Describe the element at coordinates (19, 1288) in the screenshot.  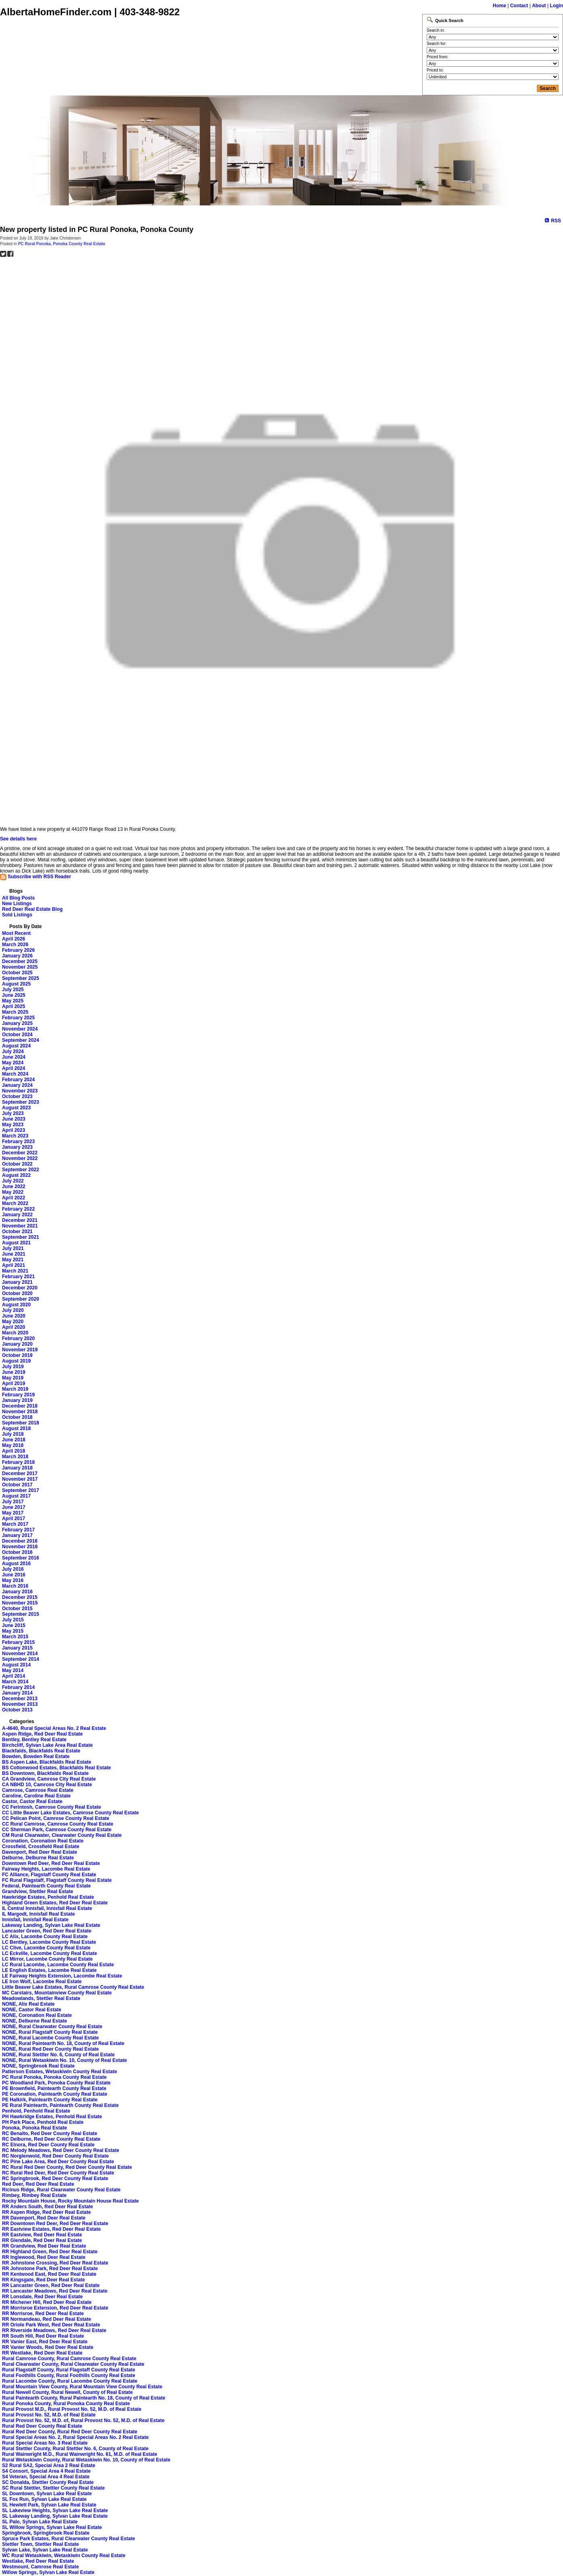
I see `December 2020` at that location.